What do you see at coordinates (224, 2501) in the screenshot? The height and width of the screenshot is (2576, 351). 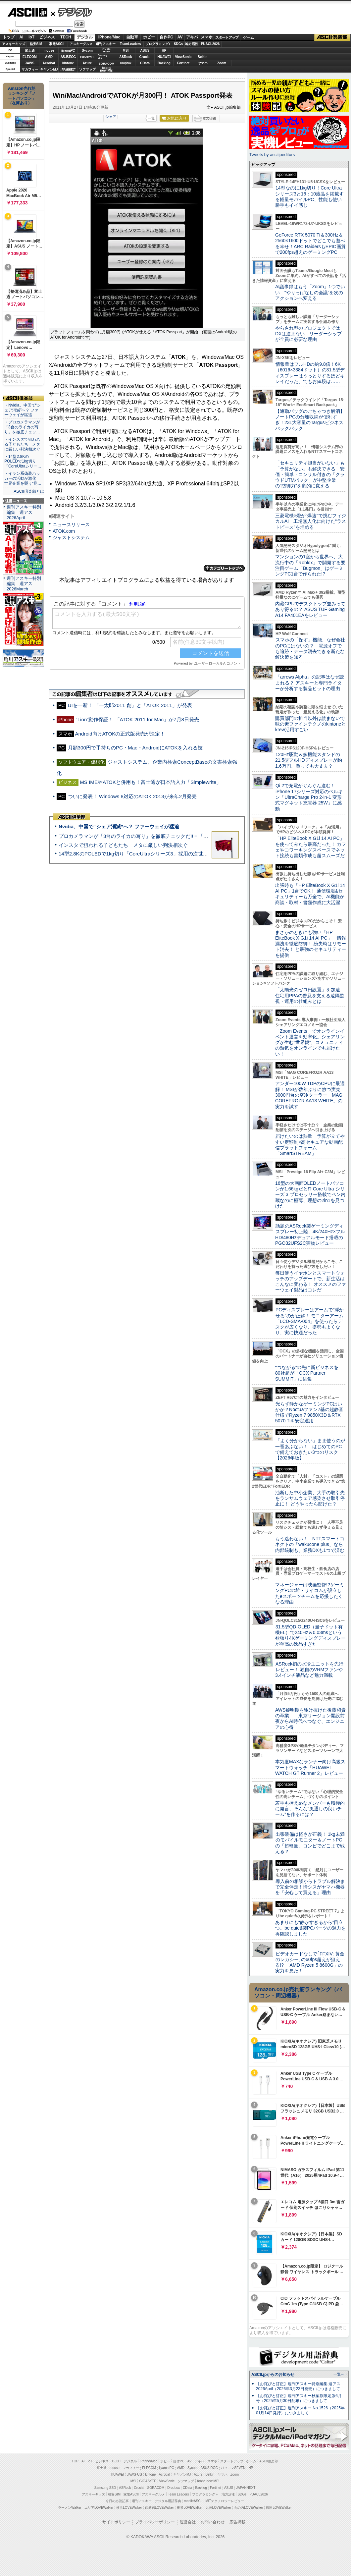 I see `MITテクノロジーレビュー` at bounding box center [224, 2501].